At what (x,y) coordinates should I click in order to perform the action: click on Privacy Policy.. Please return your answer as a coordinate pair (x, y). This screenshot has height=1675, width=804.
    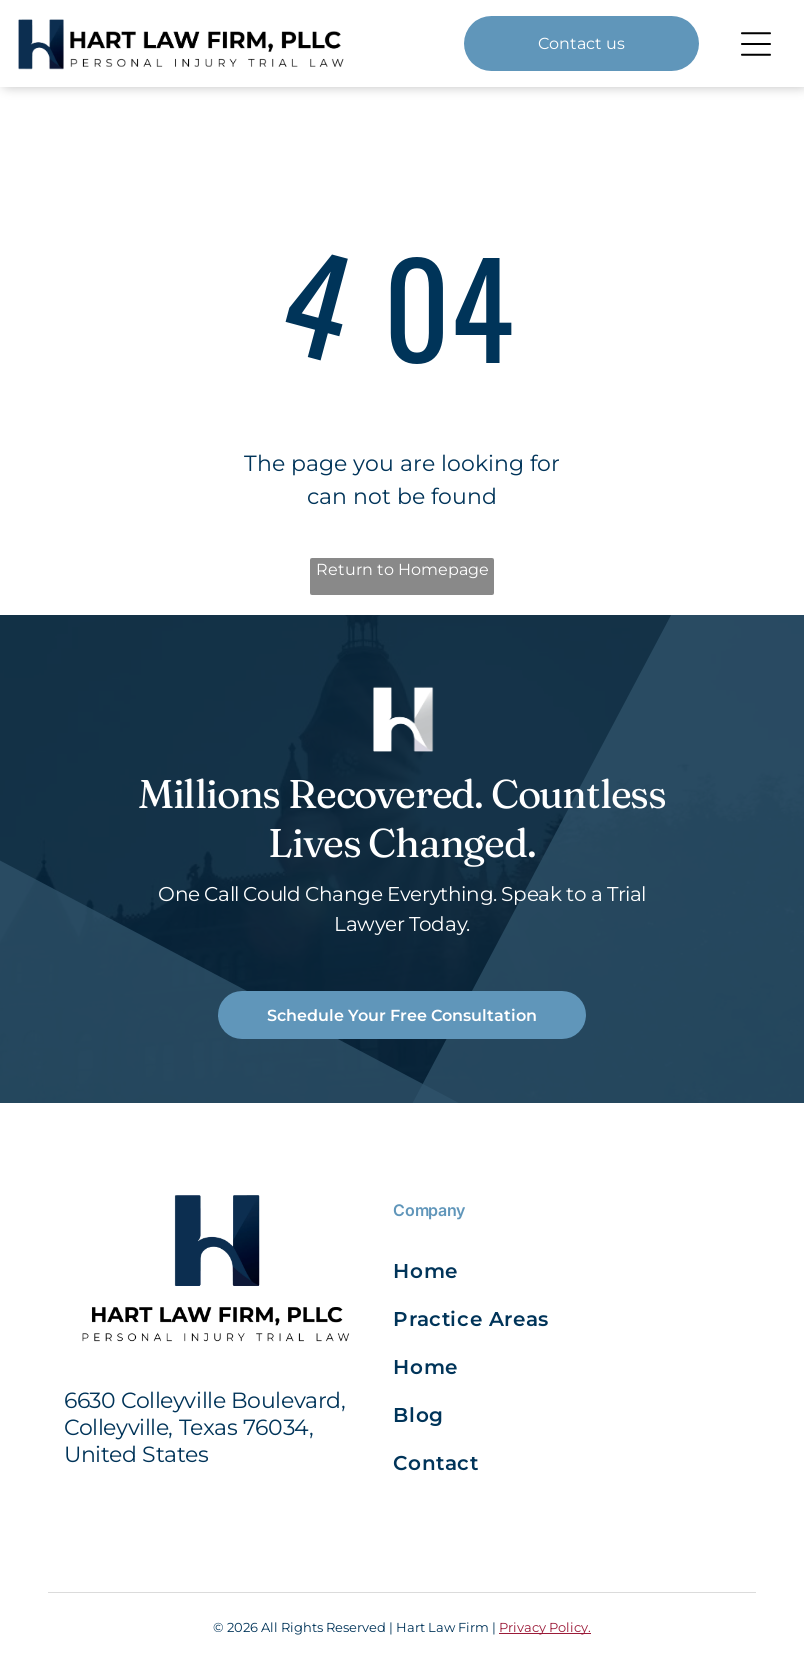
    Looking at the image, I should click on (545, 1627).